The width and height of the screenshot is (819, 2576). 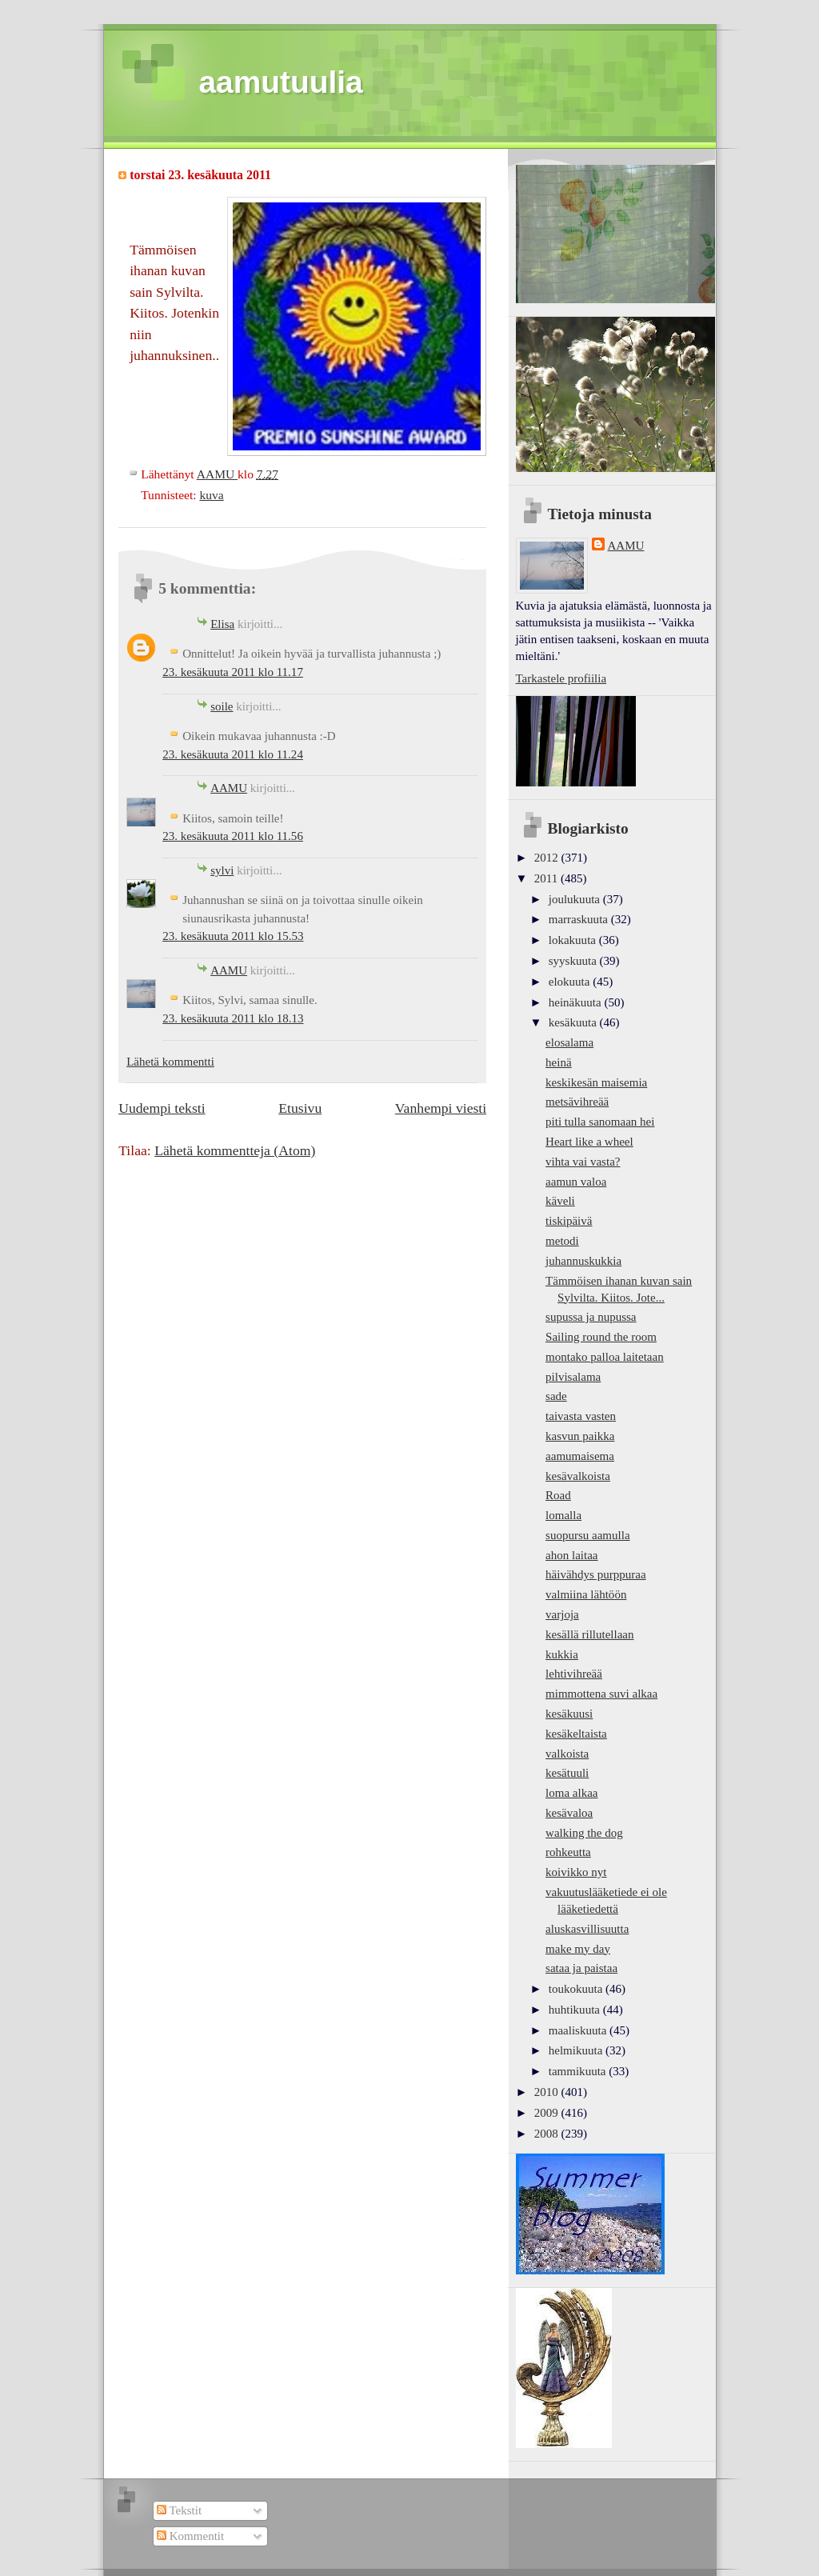 What do you see at coordinates (577, 2050) in the screenshot?
I see `helmikuuta` at bounding box center [577, 2050].